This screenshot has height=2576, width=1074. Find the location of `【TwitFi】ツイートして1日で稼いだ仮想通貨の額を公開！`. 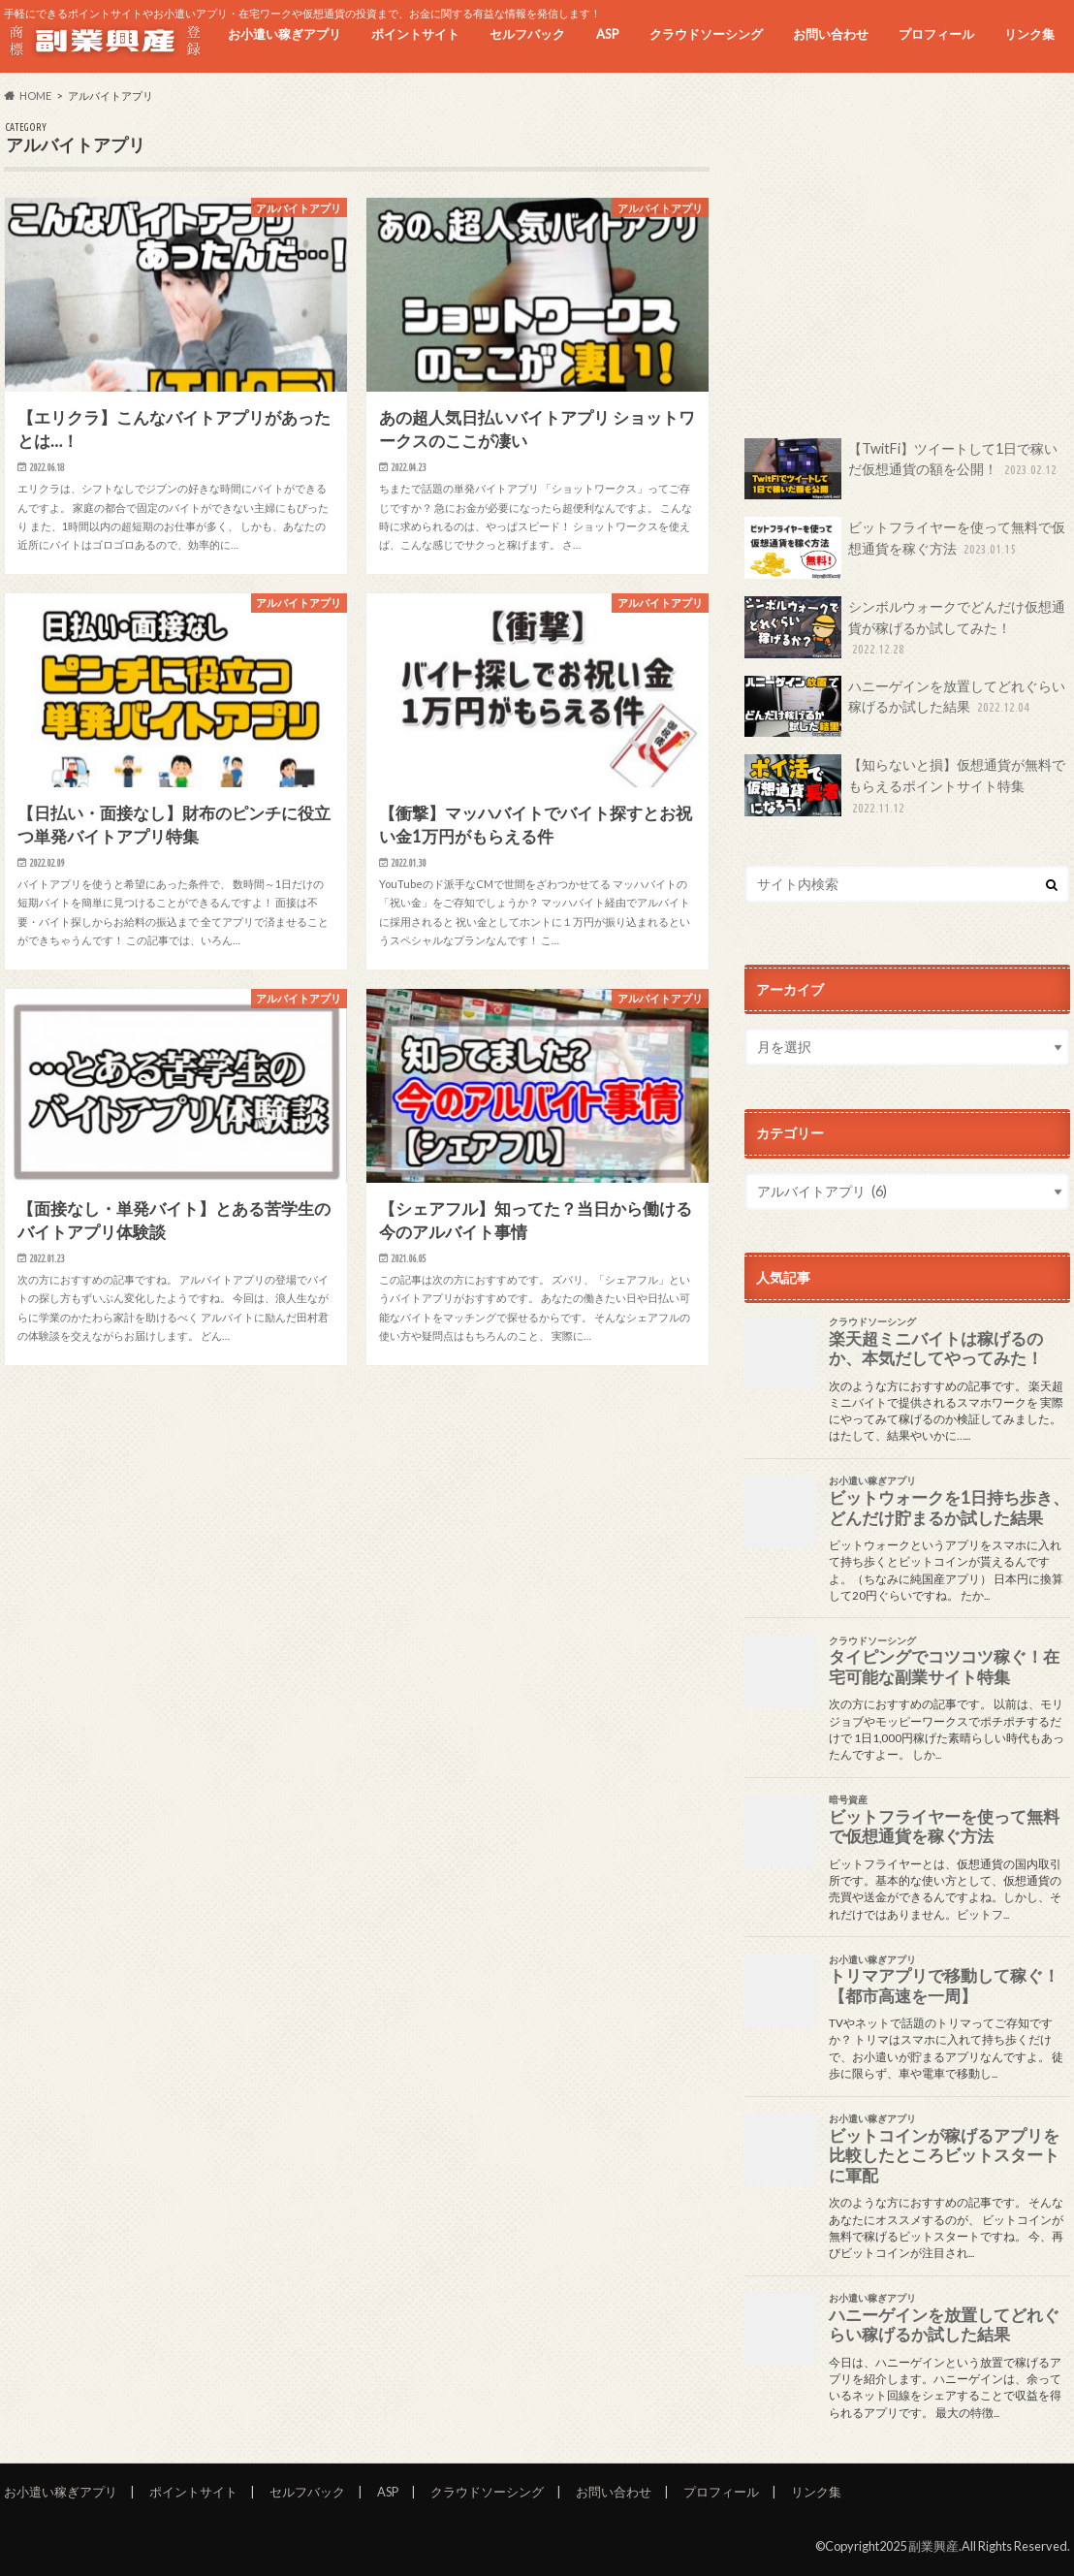

【TwitFi】ツイートして1日で稼いだ仮想通貨の額を公開！ is located at coordinates (902, 469).